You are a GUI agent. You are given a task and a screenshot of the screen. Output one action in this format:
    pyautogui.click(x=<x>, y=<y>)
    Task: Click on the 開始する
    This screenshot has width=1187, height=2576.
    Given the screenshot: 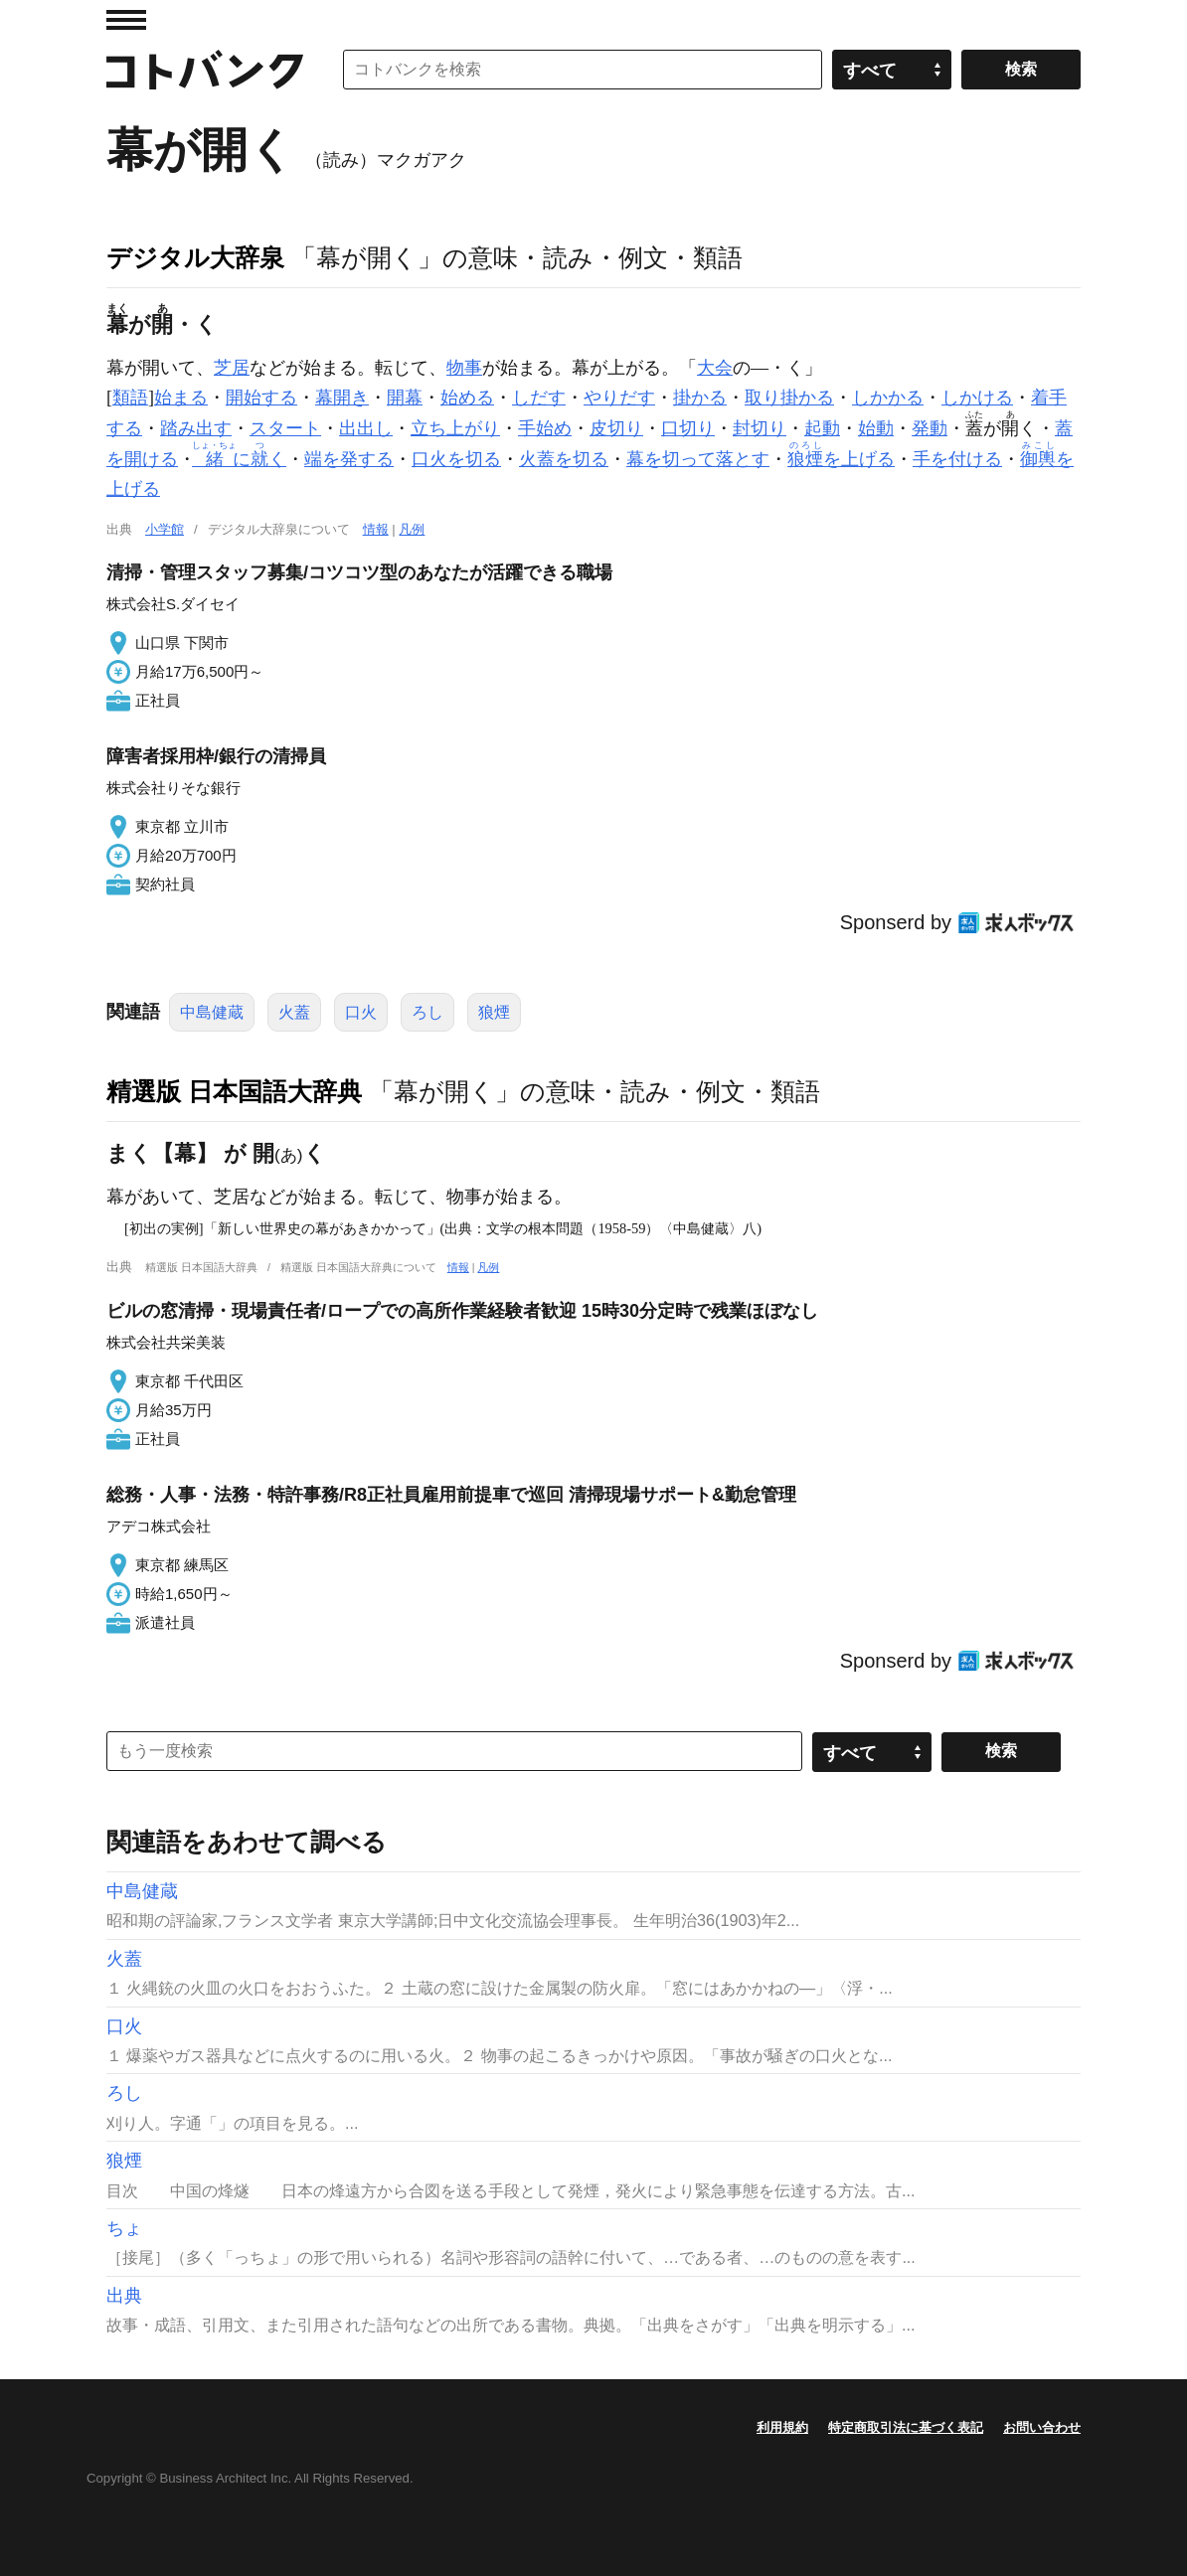 What is the action you would take?
    pyautogui.click(x=261, y=397)
    